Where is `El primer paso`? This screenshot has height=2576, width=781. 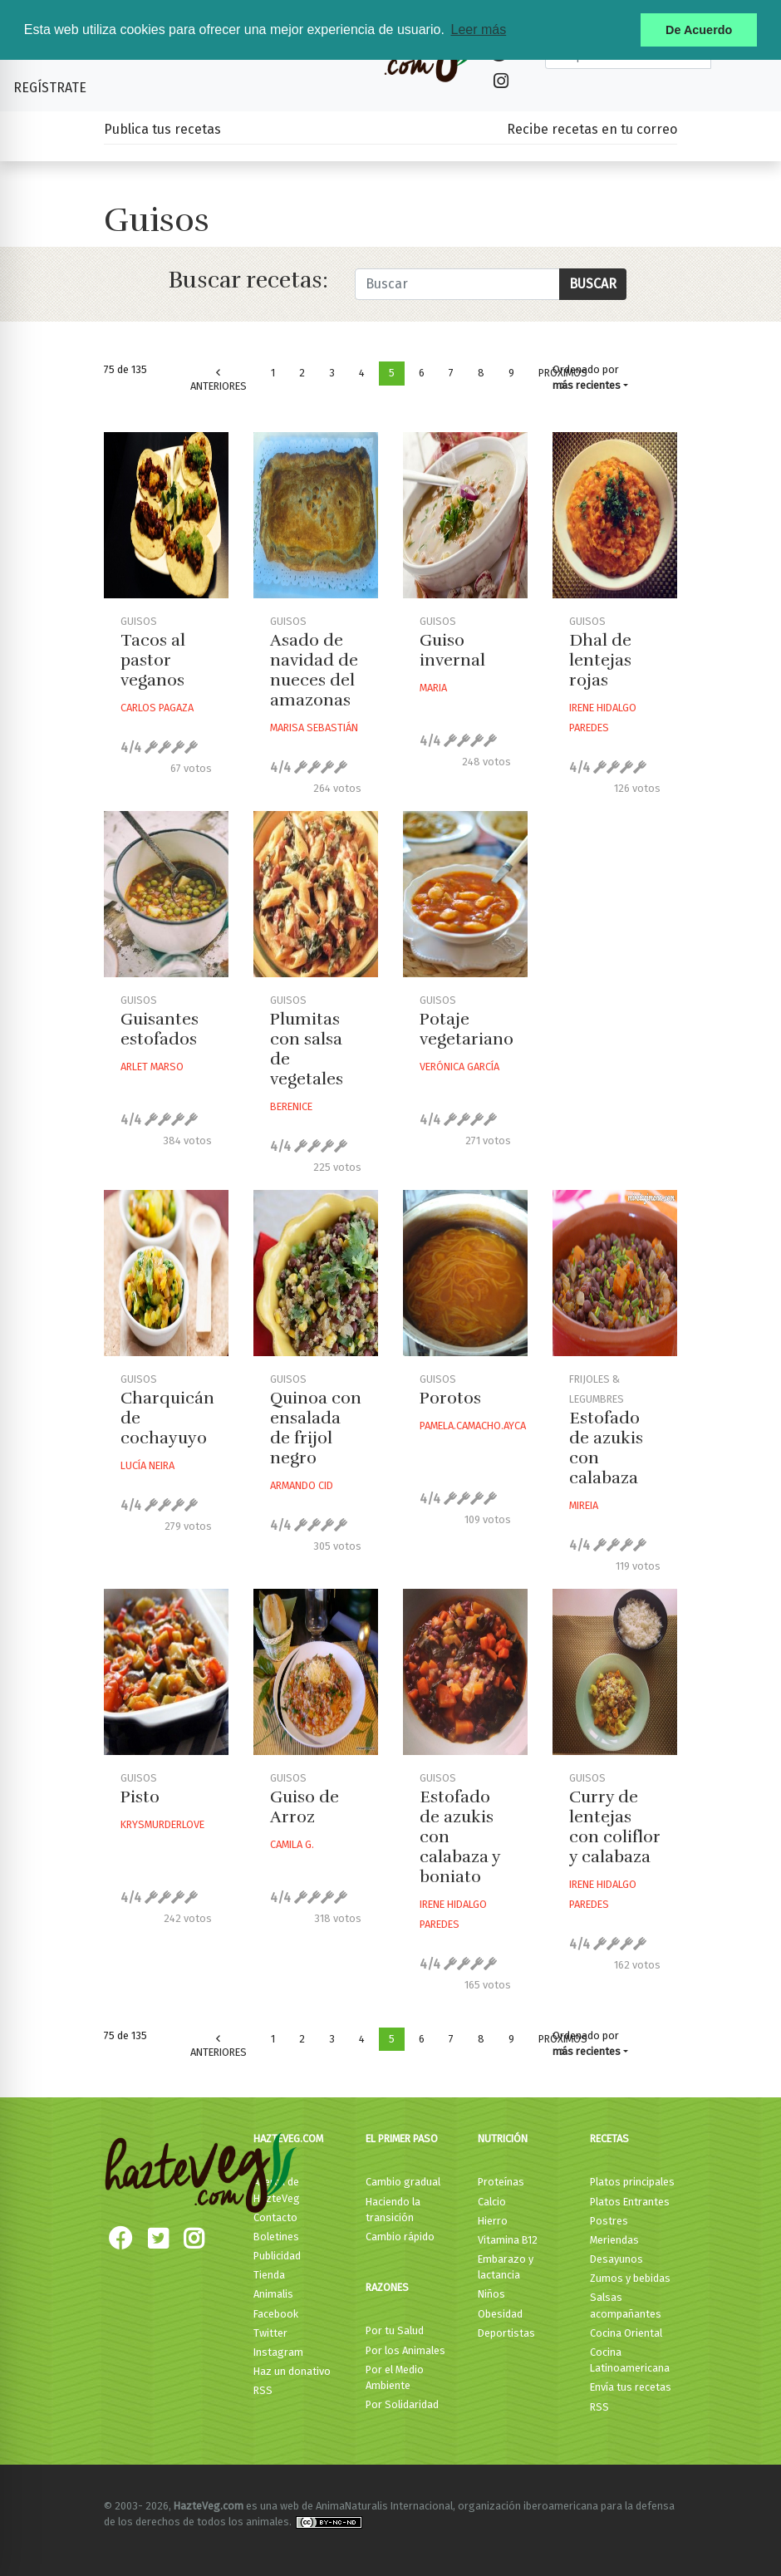
El primer paso is located at coordinates (402, 2138).